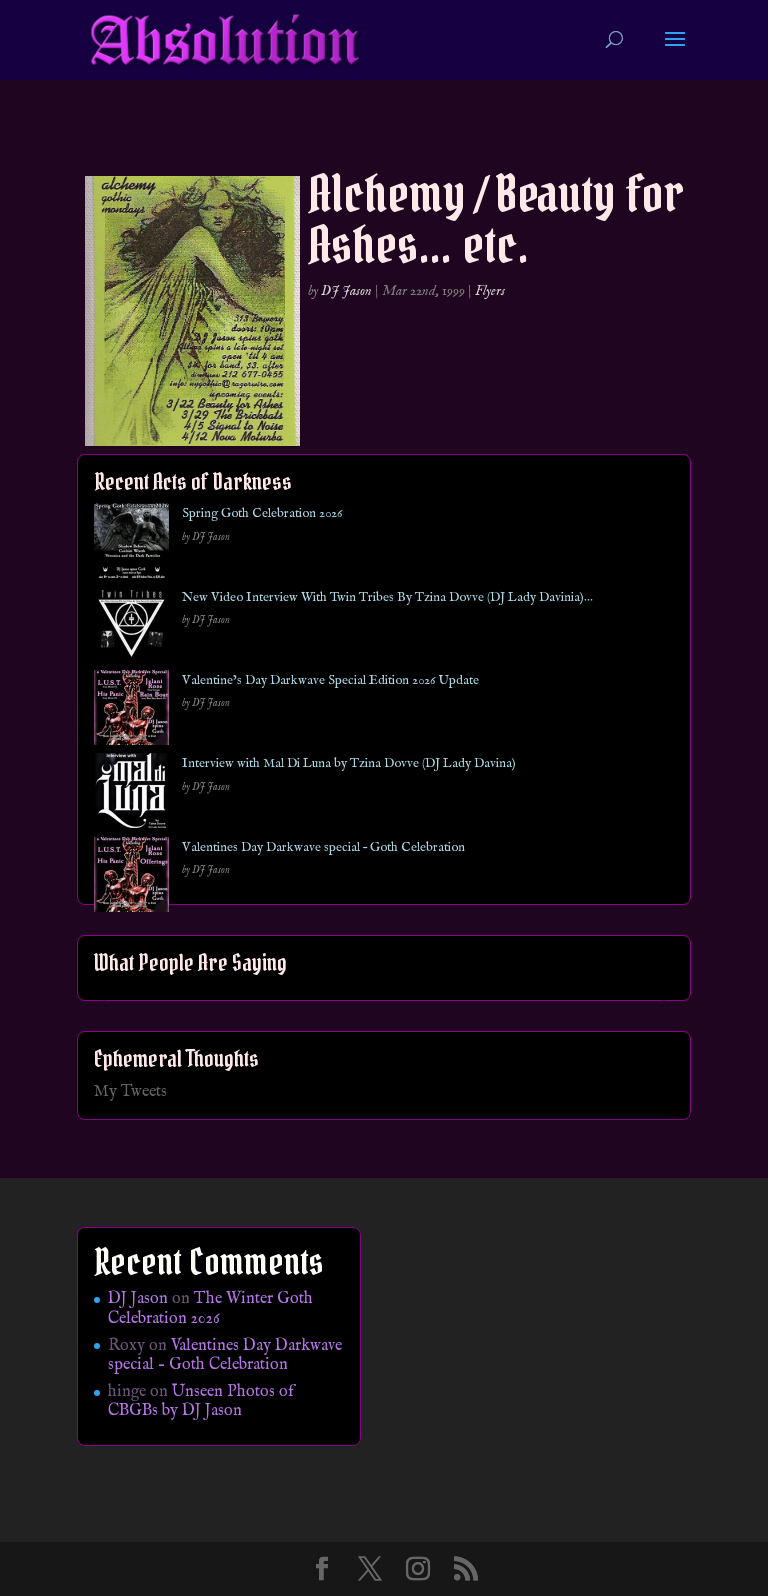 This screenshot has width=768, height=1596. What do you see at coordinates (330, 680) in the screenshot?
I see `Valentine’s Day Darkwave Special Edition 2026 Update` at bounding box center [330, 680].